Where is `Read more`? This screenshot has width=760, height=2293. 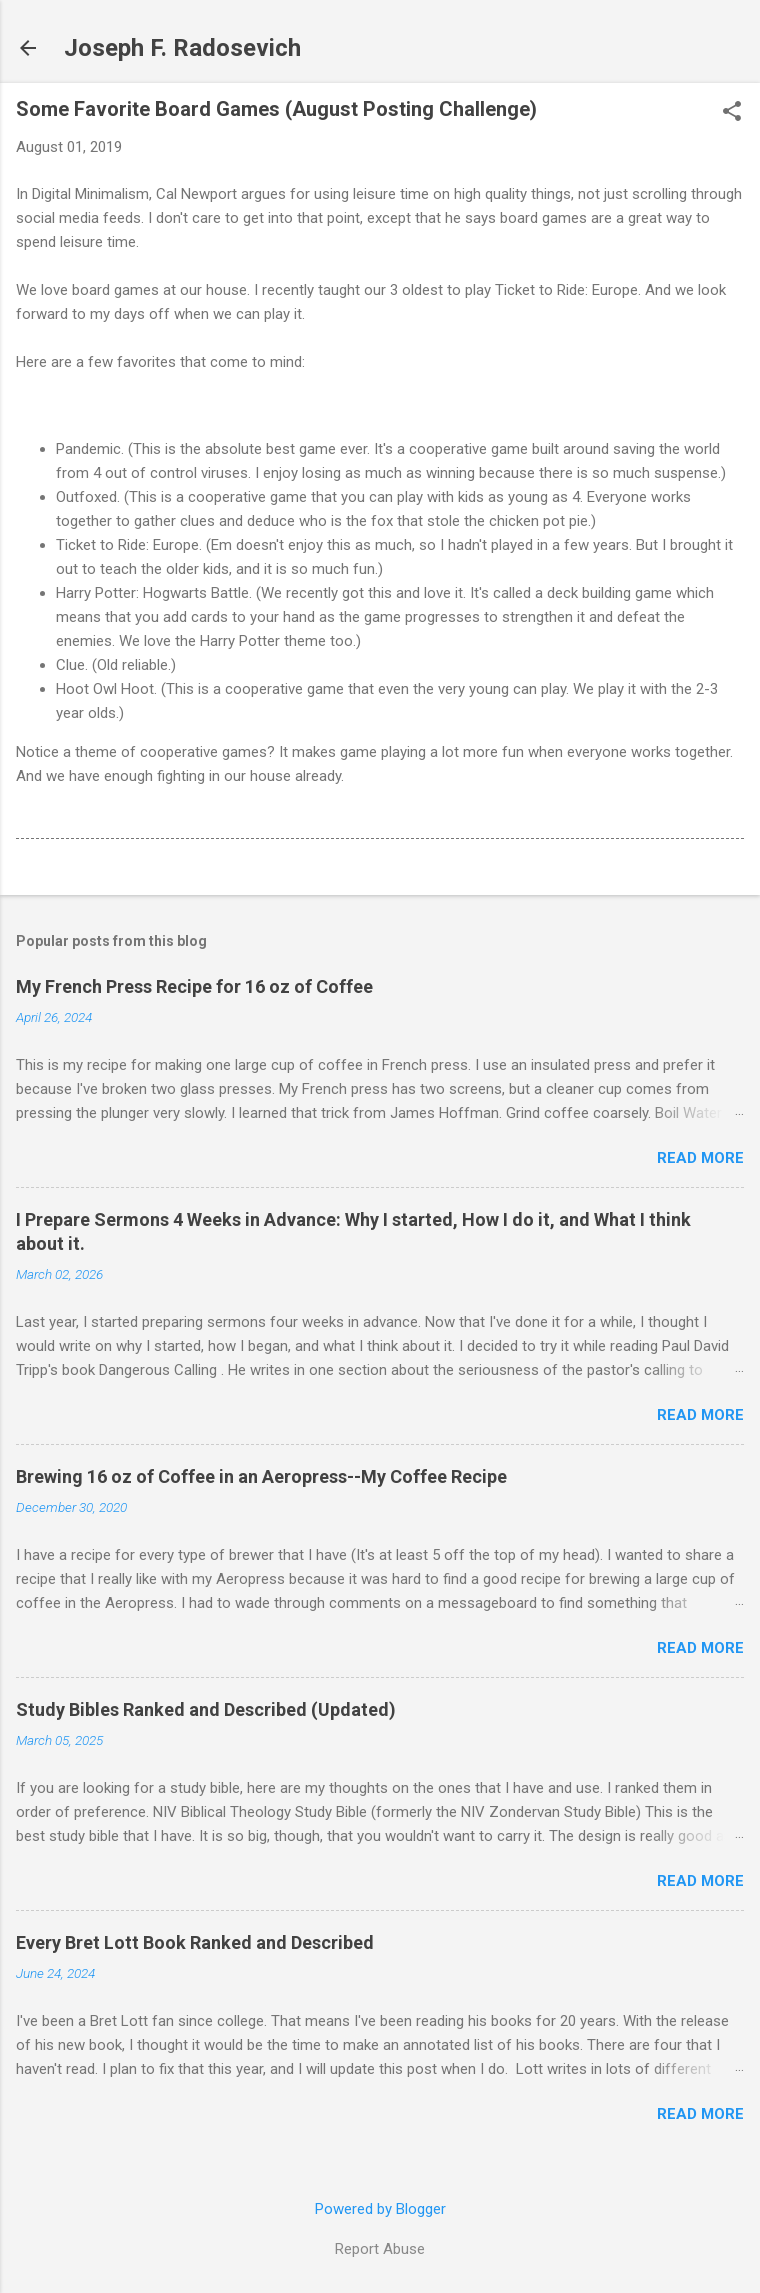 Read more is located at coordinates (700, 1158).